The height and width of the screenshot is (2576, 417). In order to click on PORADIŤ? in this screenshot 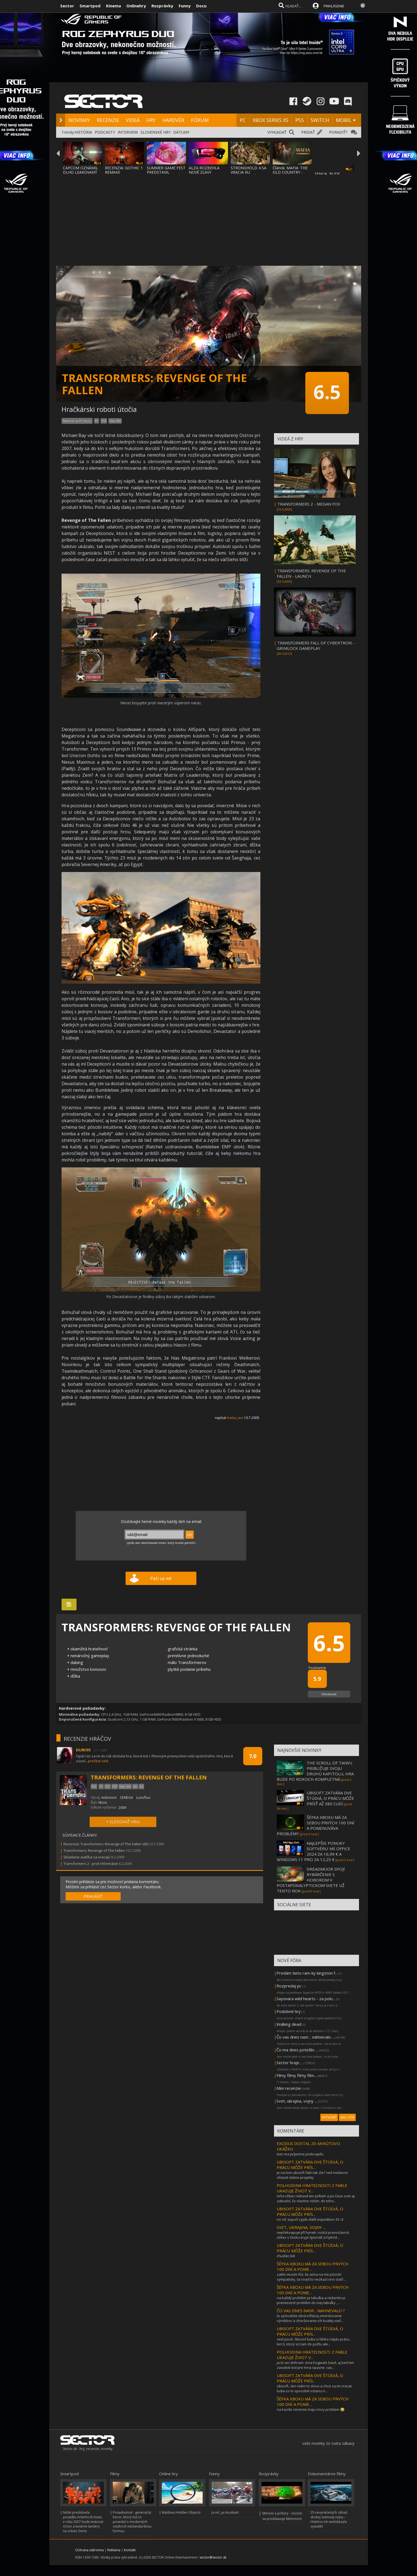, I will do `click(338, 132)`.